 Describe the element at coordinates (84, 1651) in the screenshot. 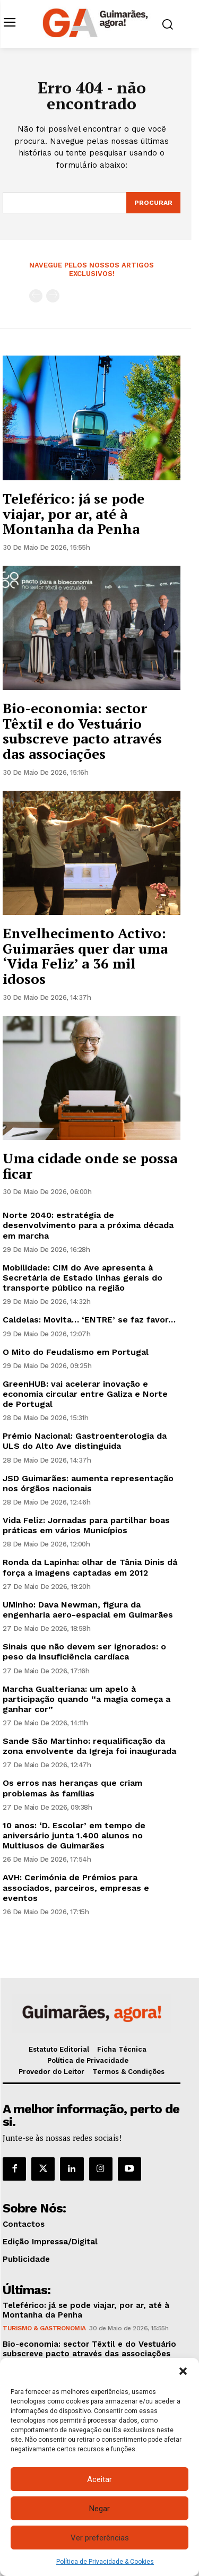

I see `Sinais que não devem ser ignorados: o peso da insuficiência cardíaca` at that location.